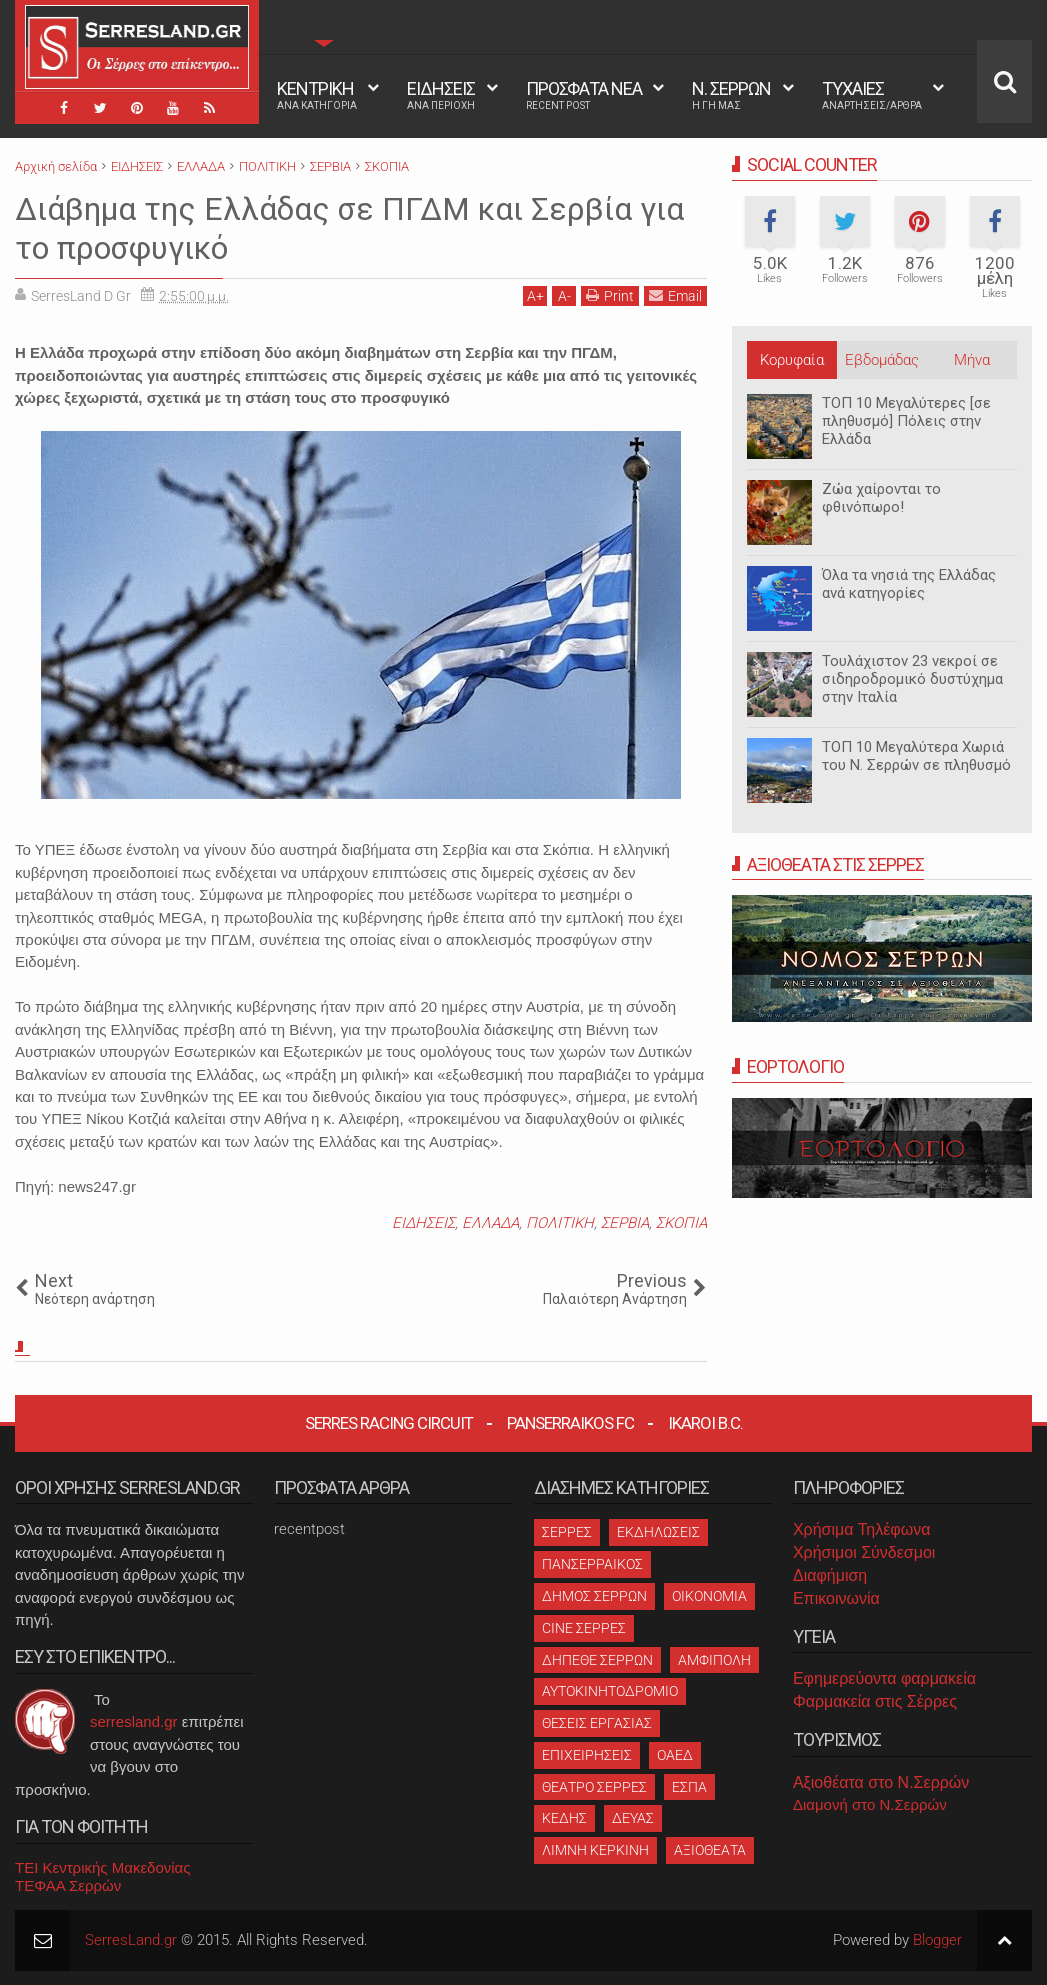 This screenshot has width=1047, height=1985. What do you see at coordinates (710, 1849) in the screenshot?
I see `ΑΞΙΟΘΕΑΤΑ` at bounding box center [710, 1849].